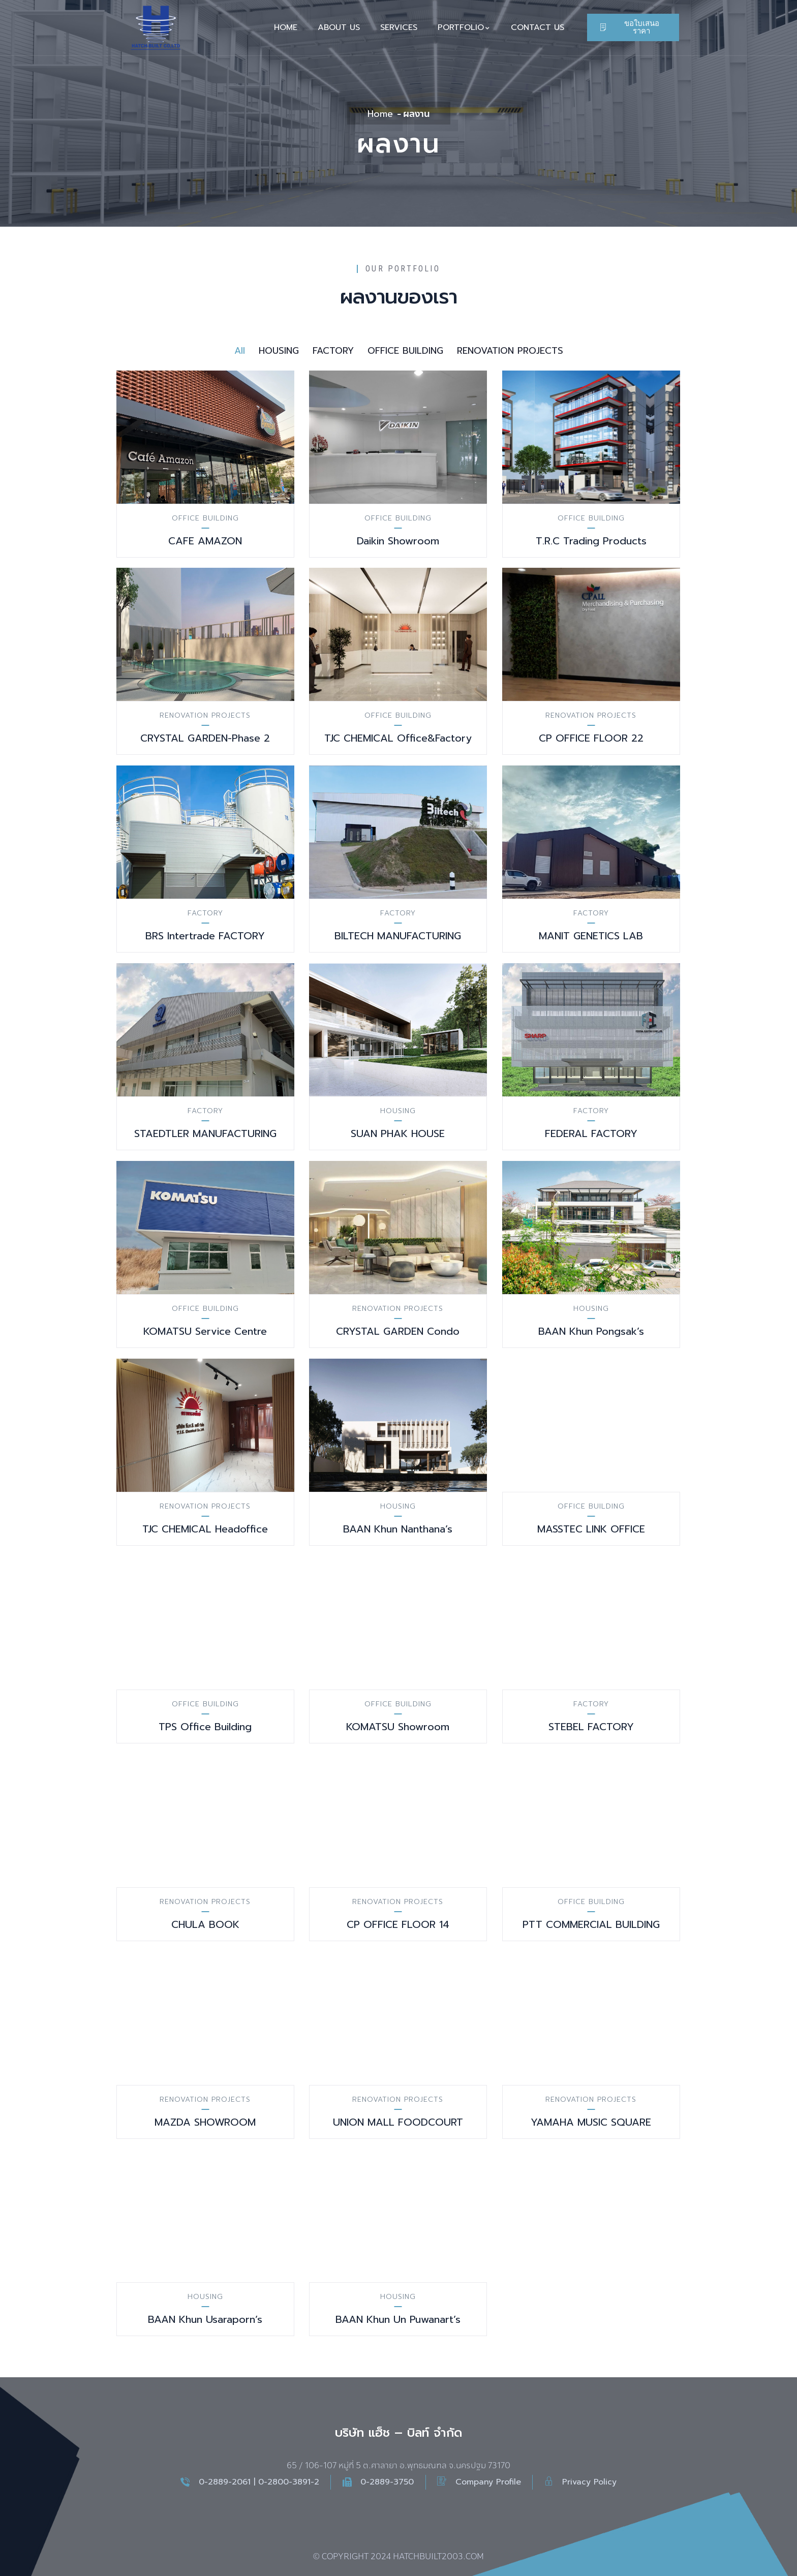  Describe the element at coordinates (380, 114) in the screenshot. I see `Home` at that location.